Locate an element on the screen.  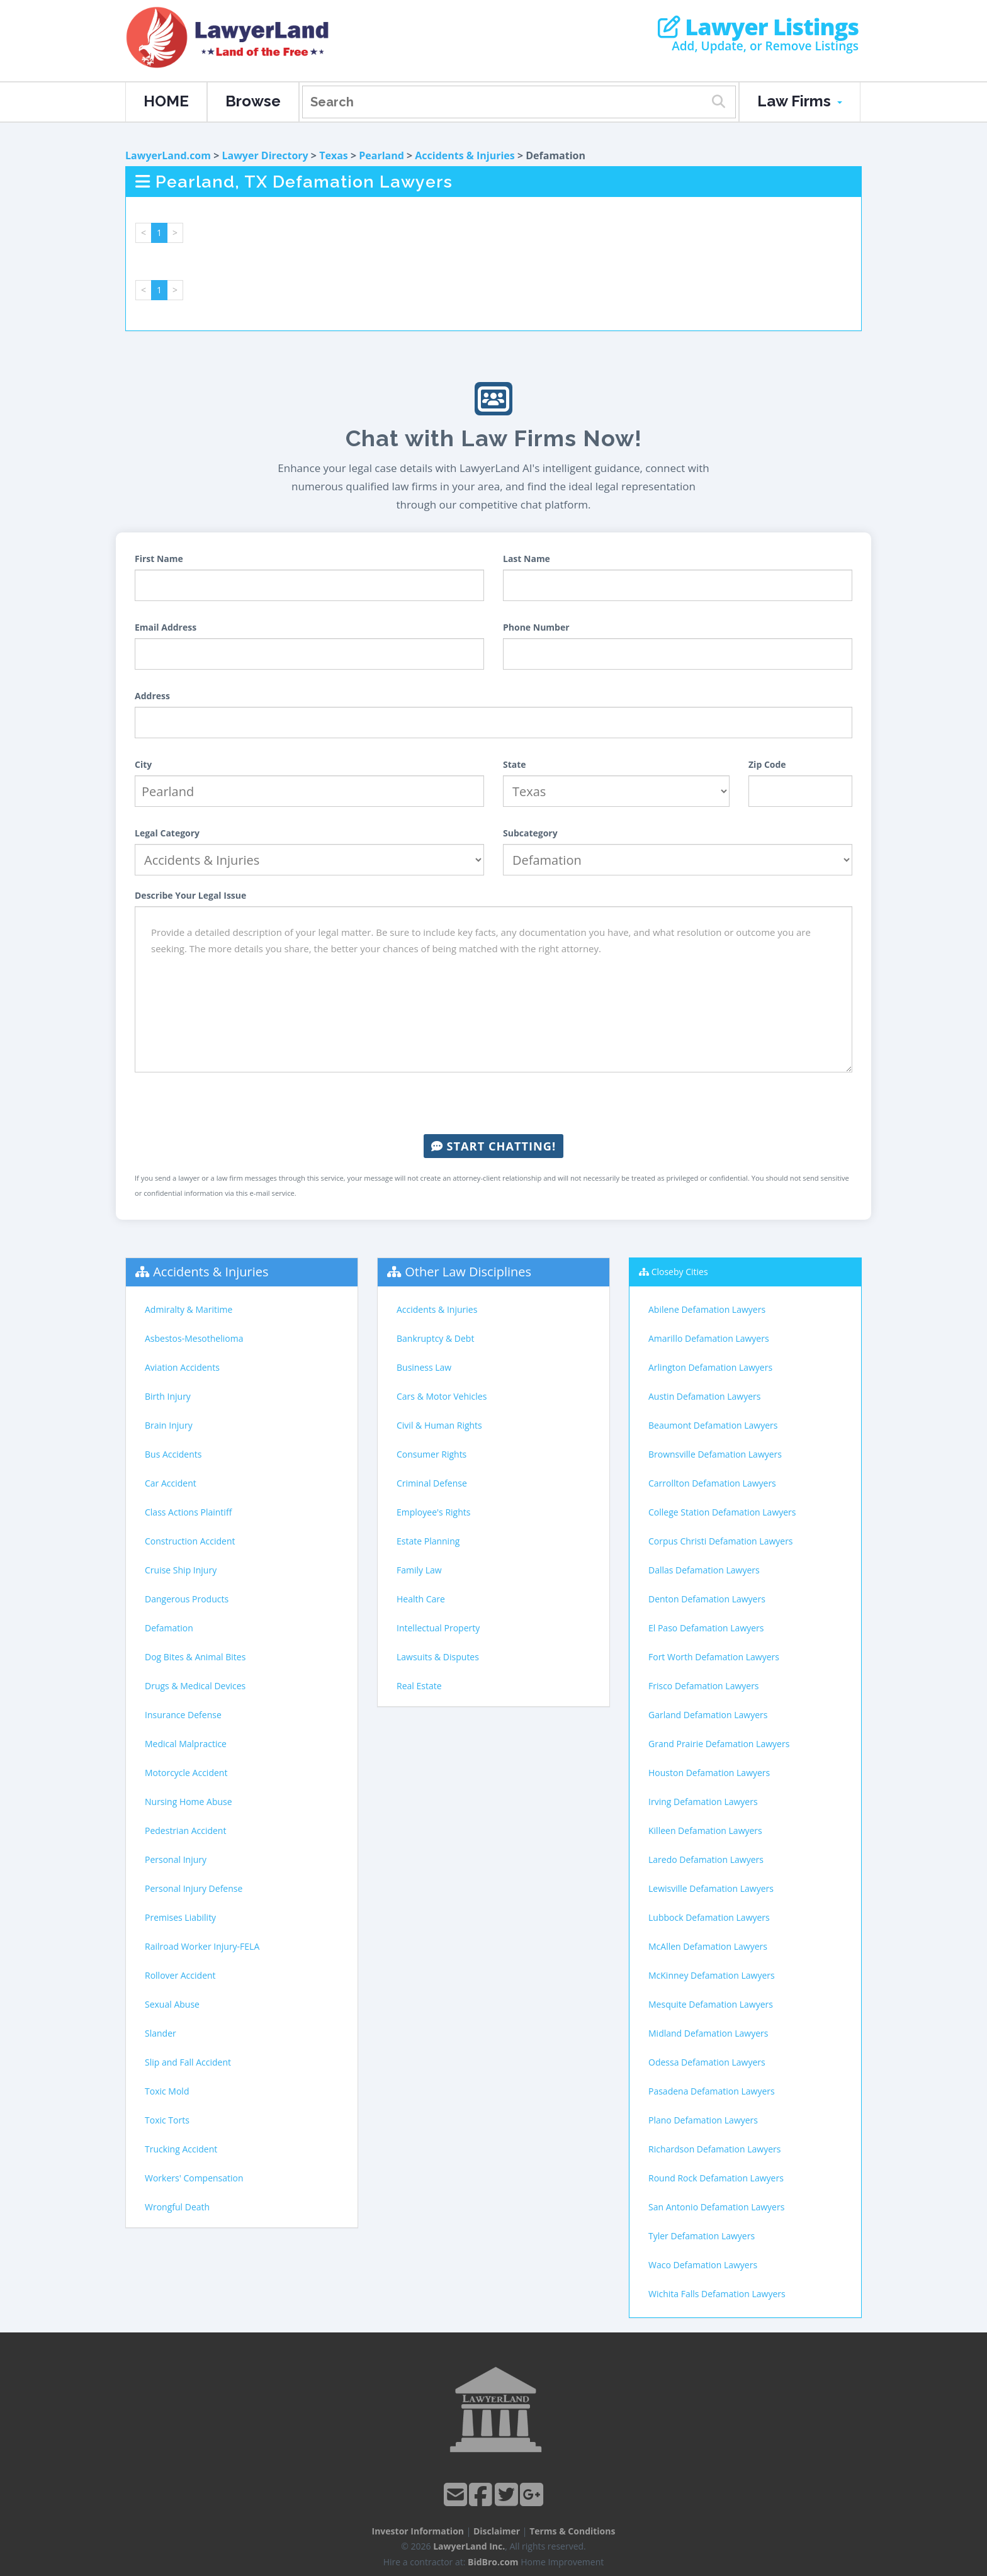
Criminal Defense is located at coordinates (432, 1483).